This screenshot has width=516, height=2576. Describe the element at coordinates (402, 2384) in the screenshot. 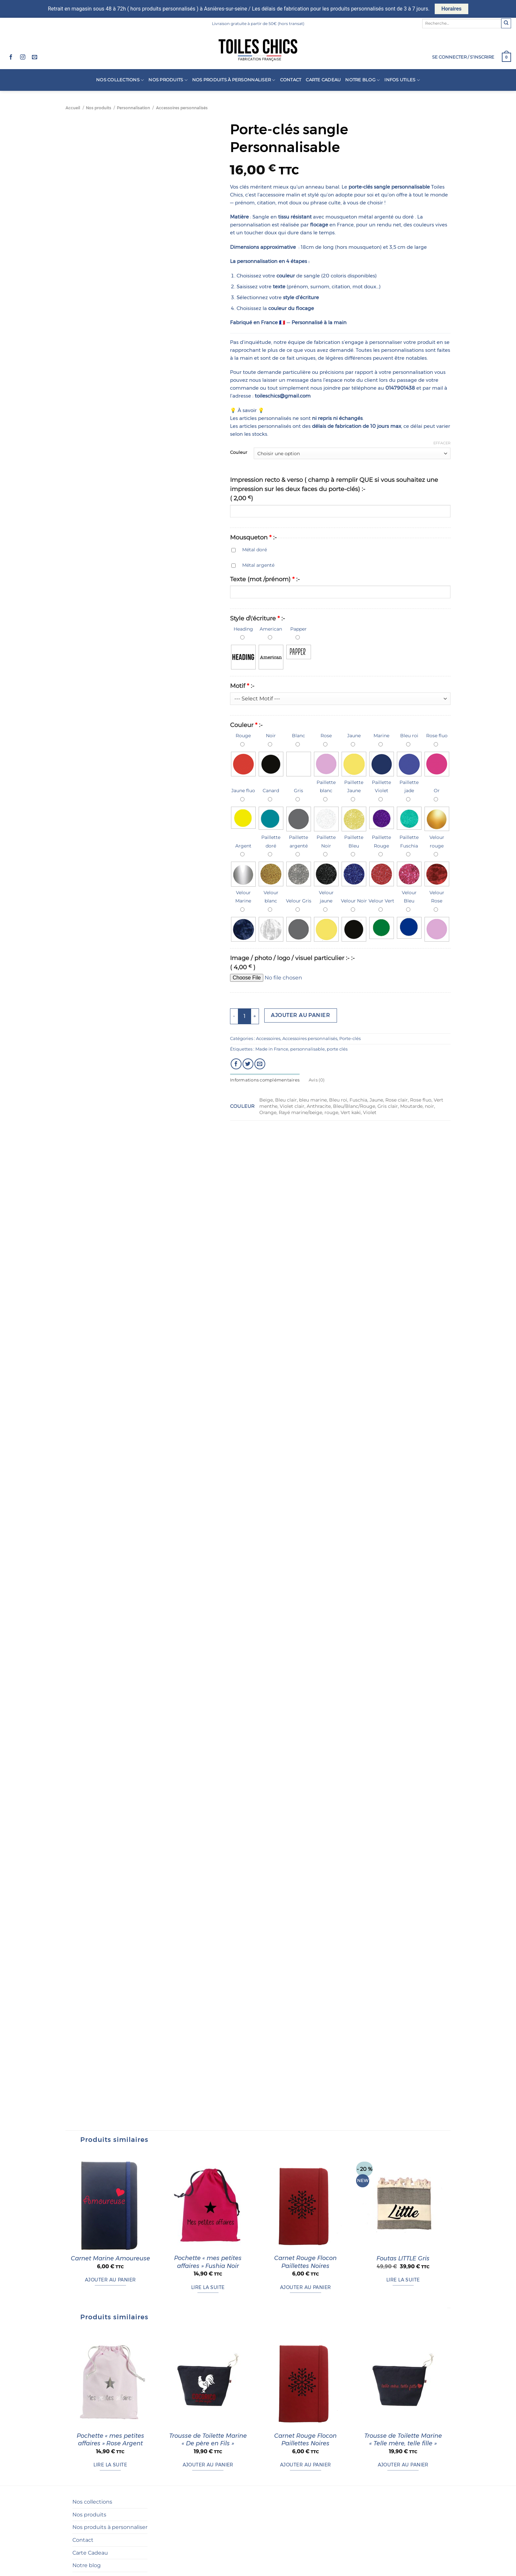

I see `Foutas LITTLE Gris` at that location.